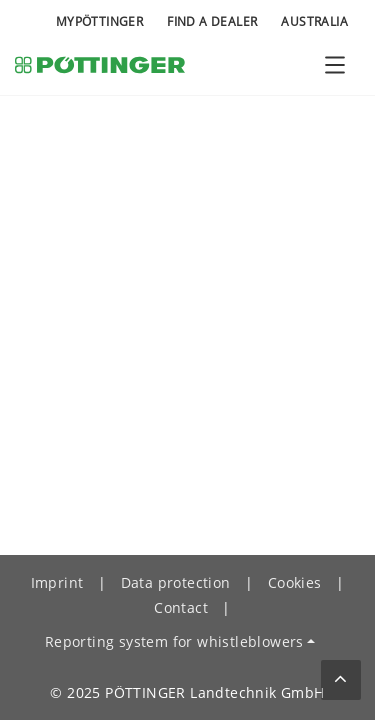 The image size is (375, 720). What do you see at coordinates (174, 641) in the screenshot?
I see `Reporting system for whistleblowers [button]` at bounding box center [174, 641].